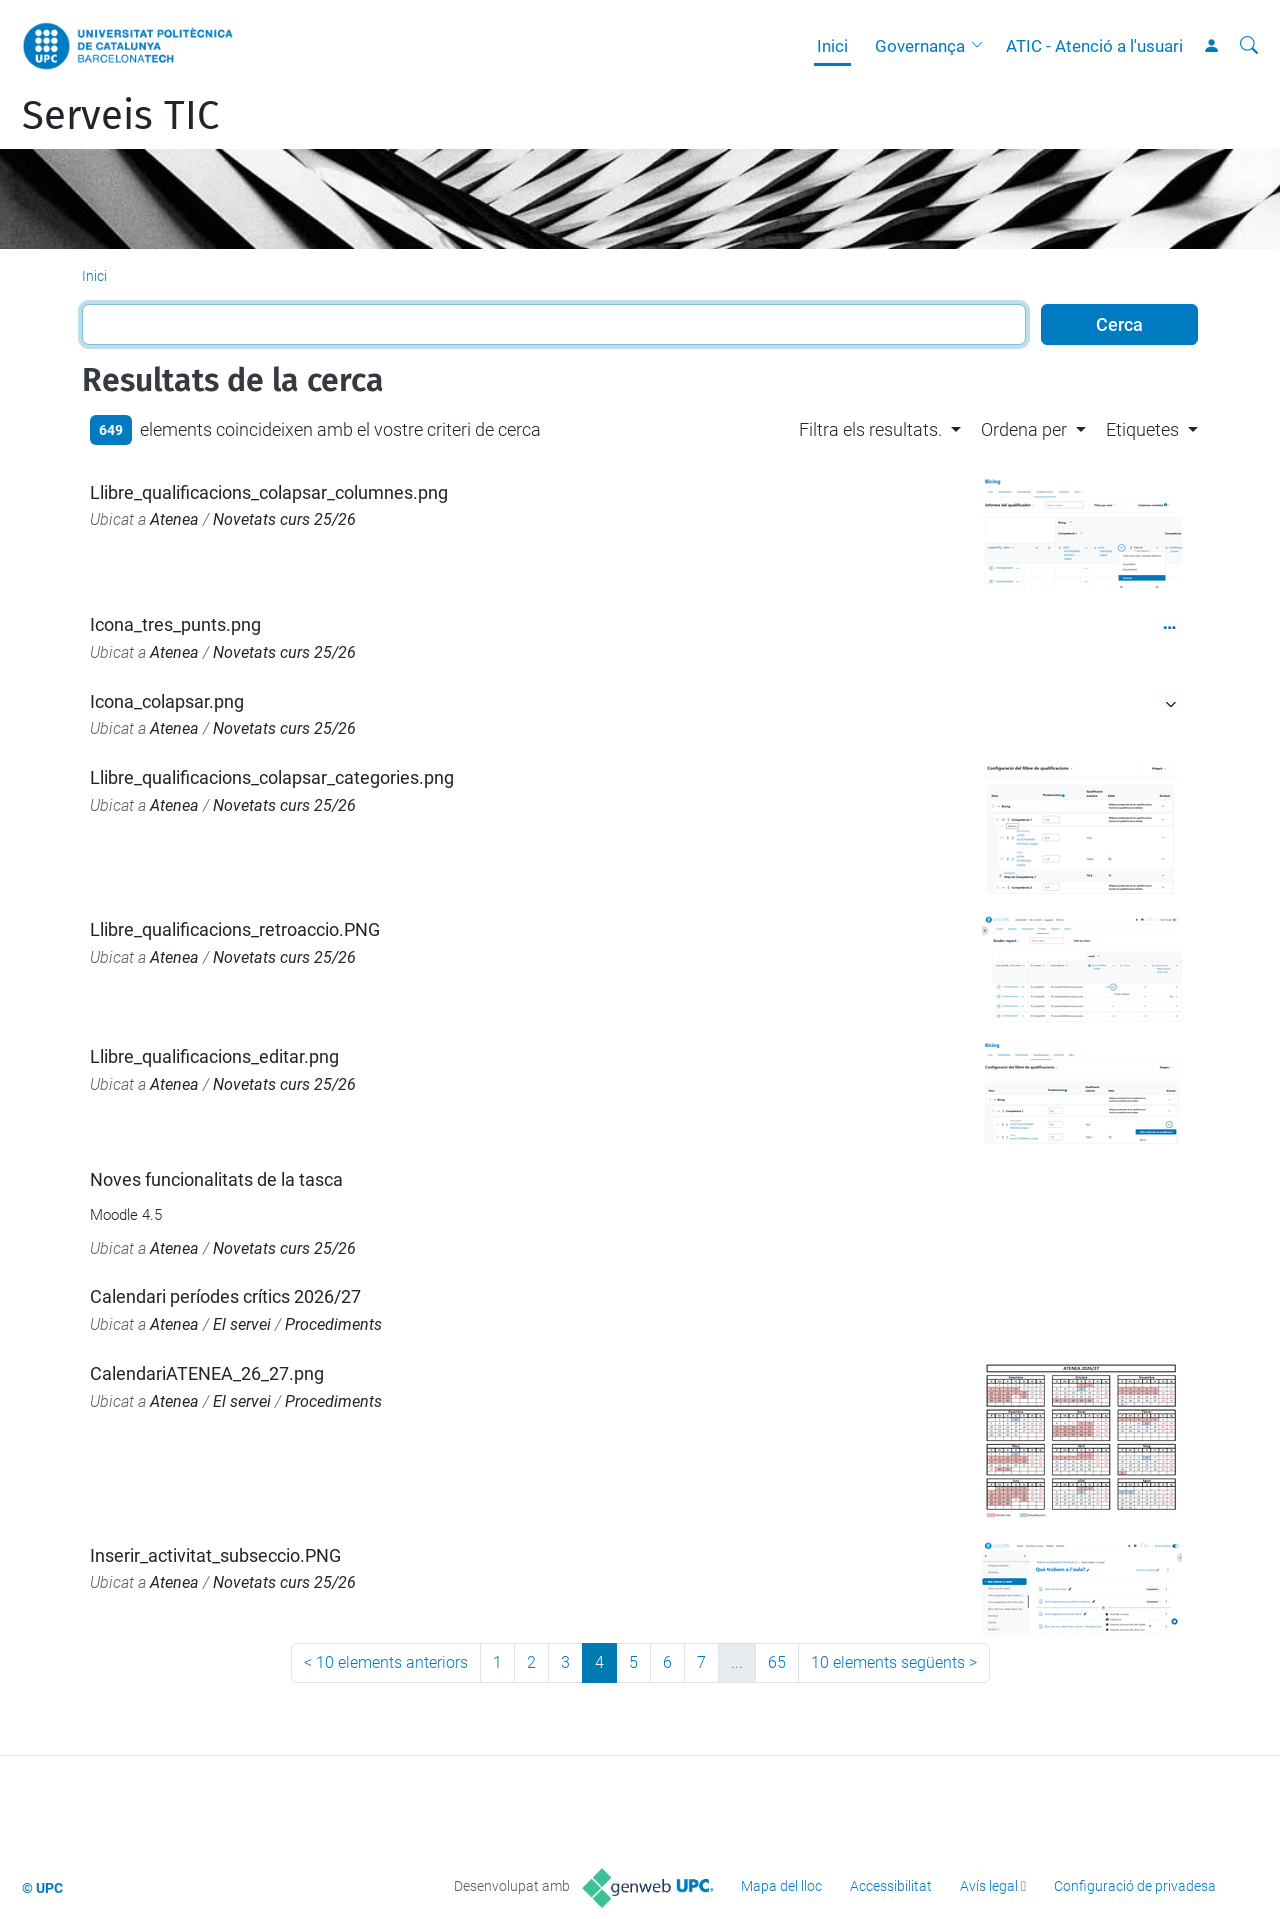 The image size is (1280, 1919). Describe the element at coordinates (832, 46) in the screenshot. I see `Inici` at that location.